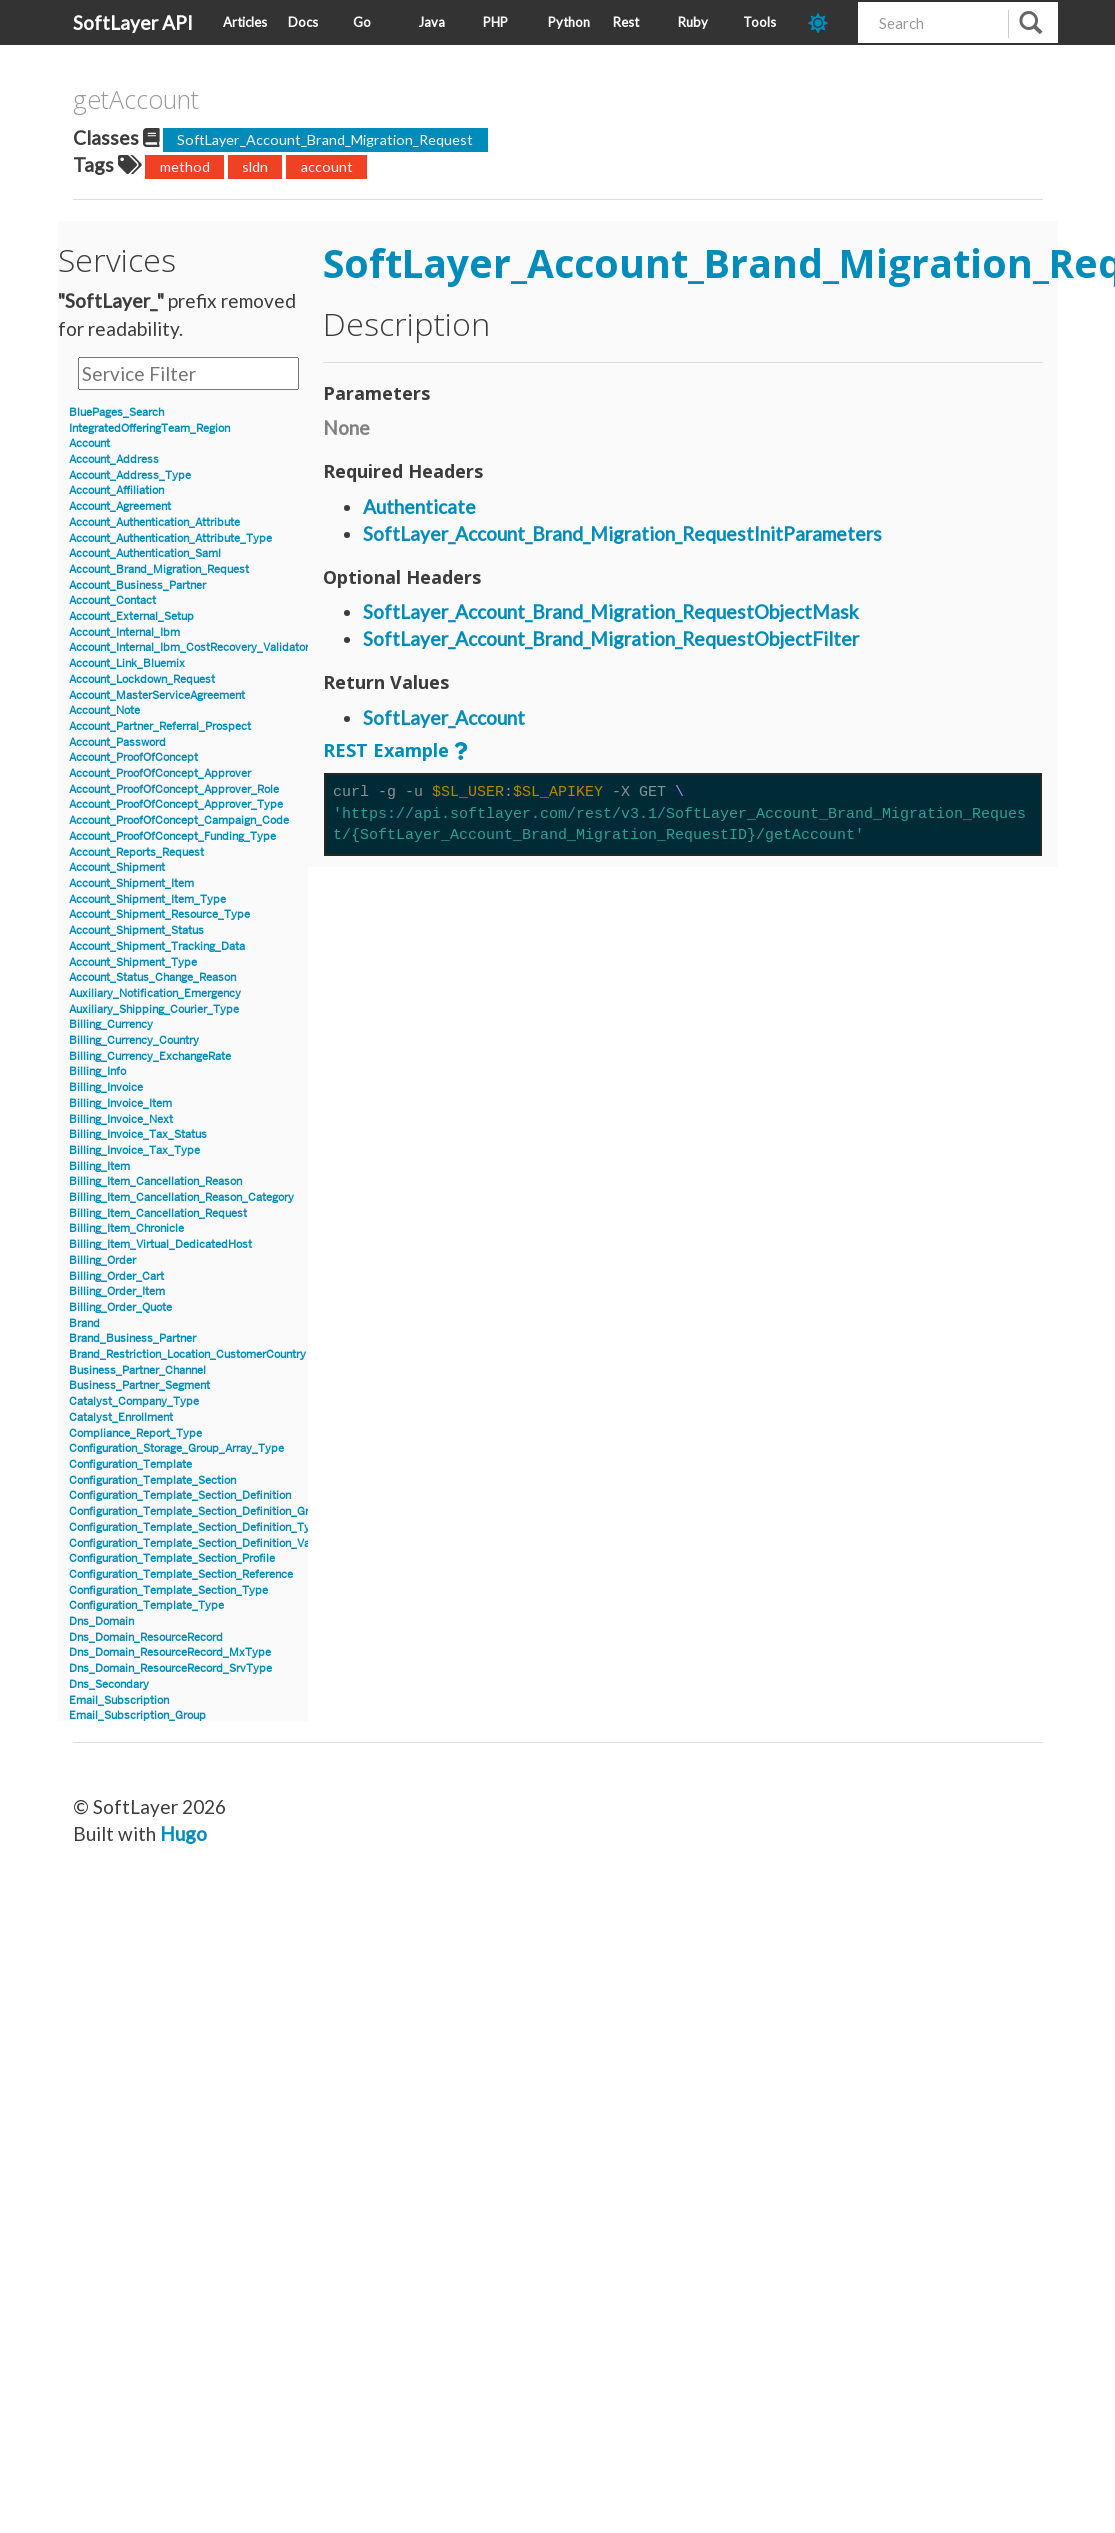 This screenshot has height=2533, width=1115. What do you see at coordinates (117, 1291) in the screenshot?
I see `Billing_Order_Item` at bounding box center [117, 1291].